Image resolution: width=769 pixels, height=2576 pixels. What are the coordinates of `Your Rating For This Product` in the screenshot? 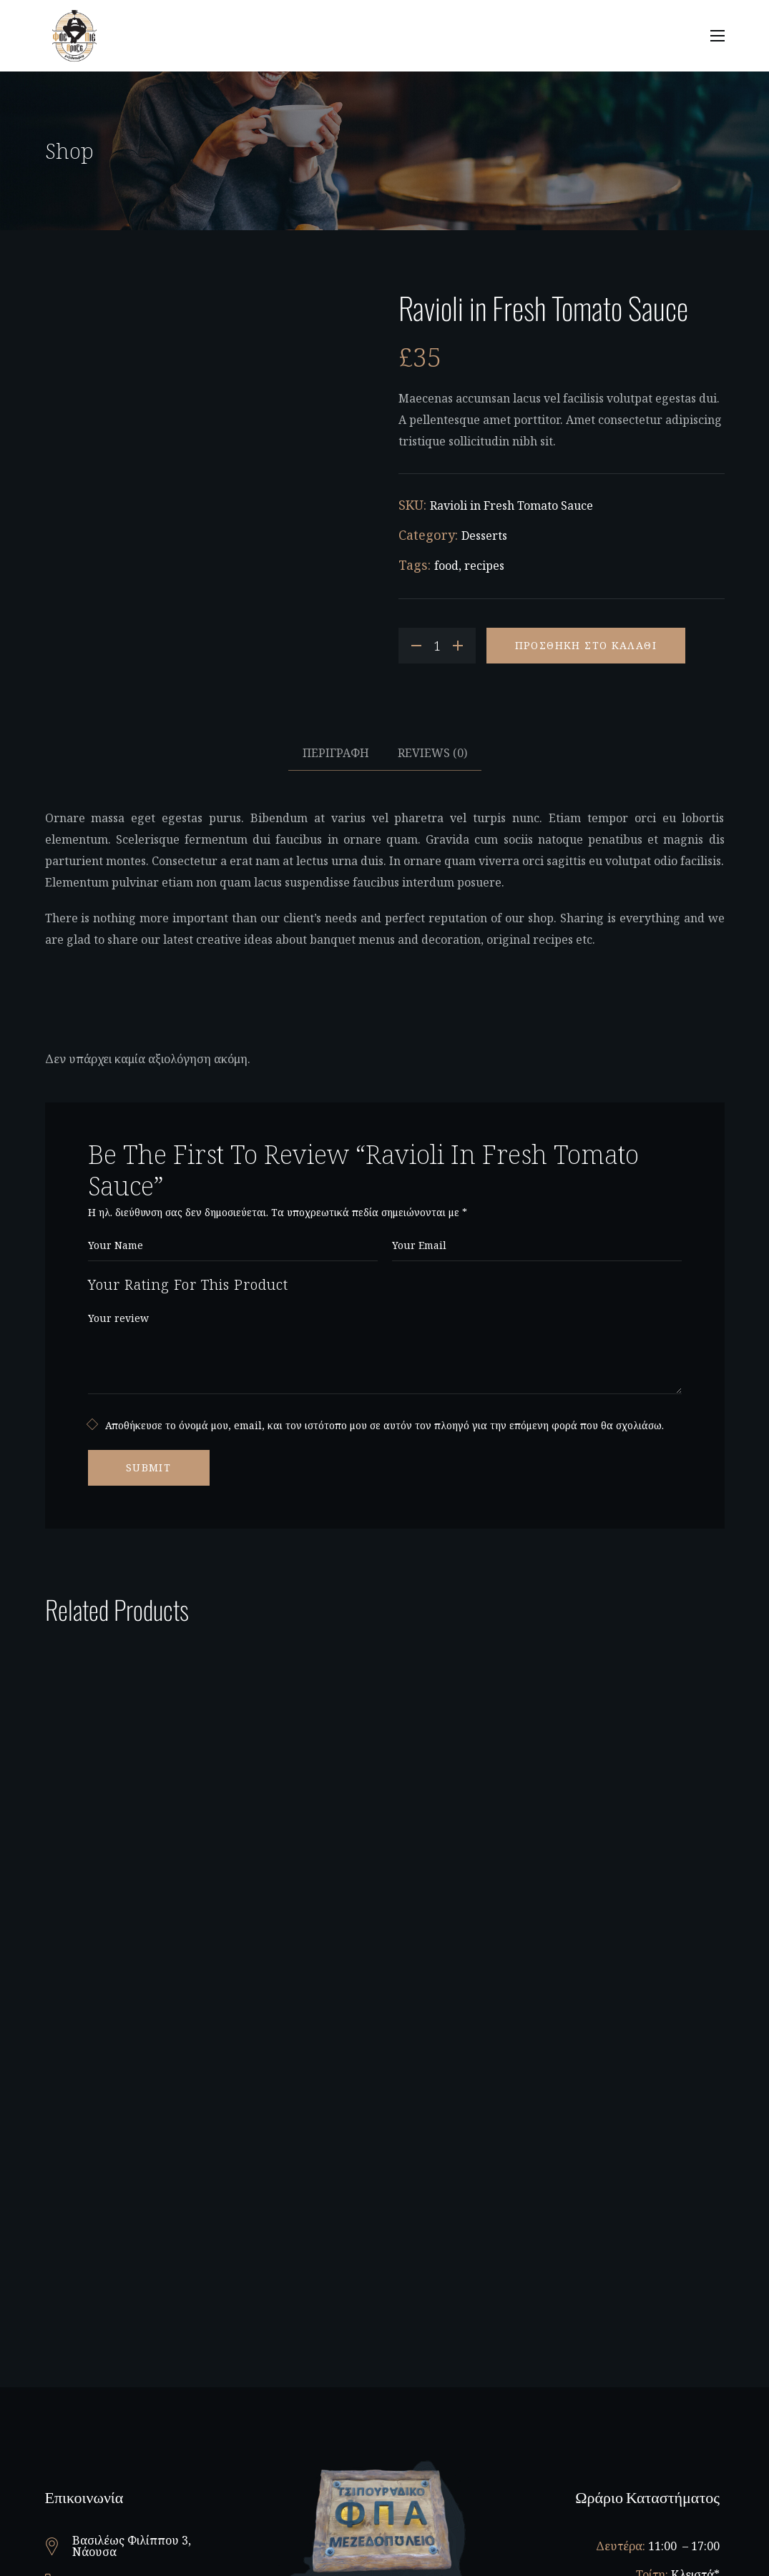 It's located at (188, 1284).